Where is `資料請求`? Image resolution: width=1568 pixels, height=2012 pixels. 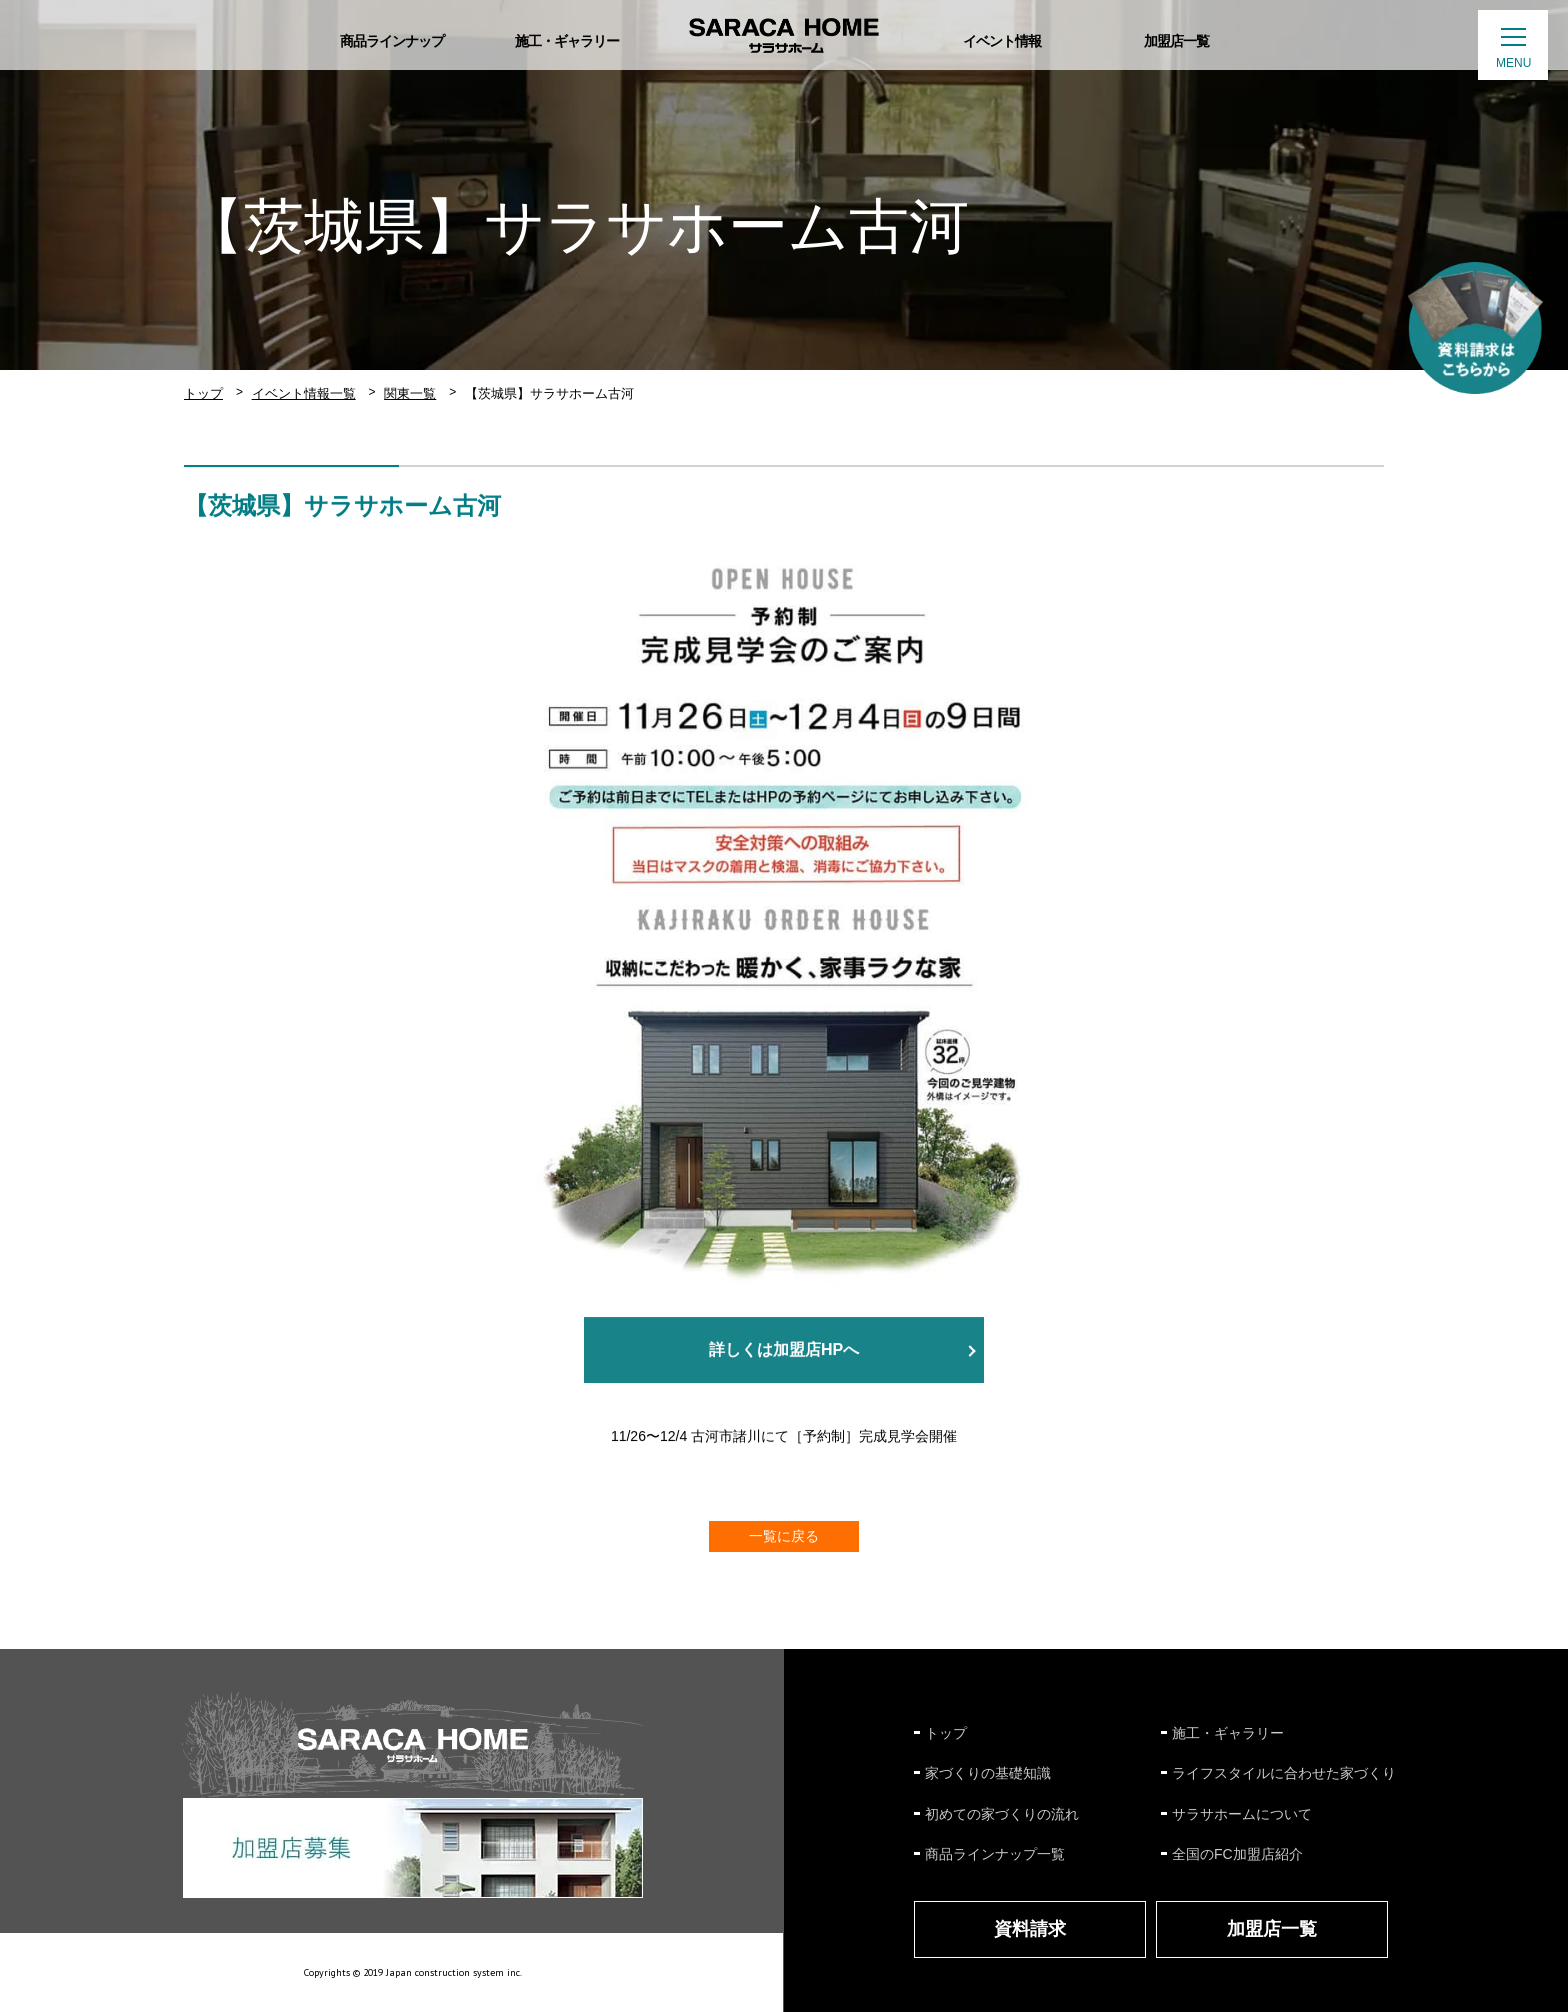
資料請求 is located at coordinates (1030, 1929).